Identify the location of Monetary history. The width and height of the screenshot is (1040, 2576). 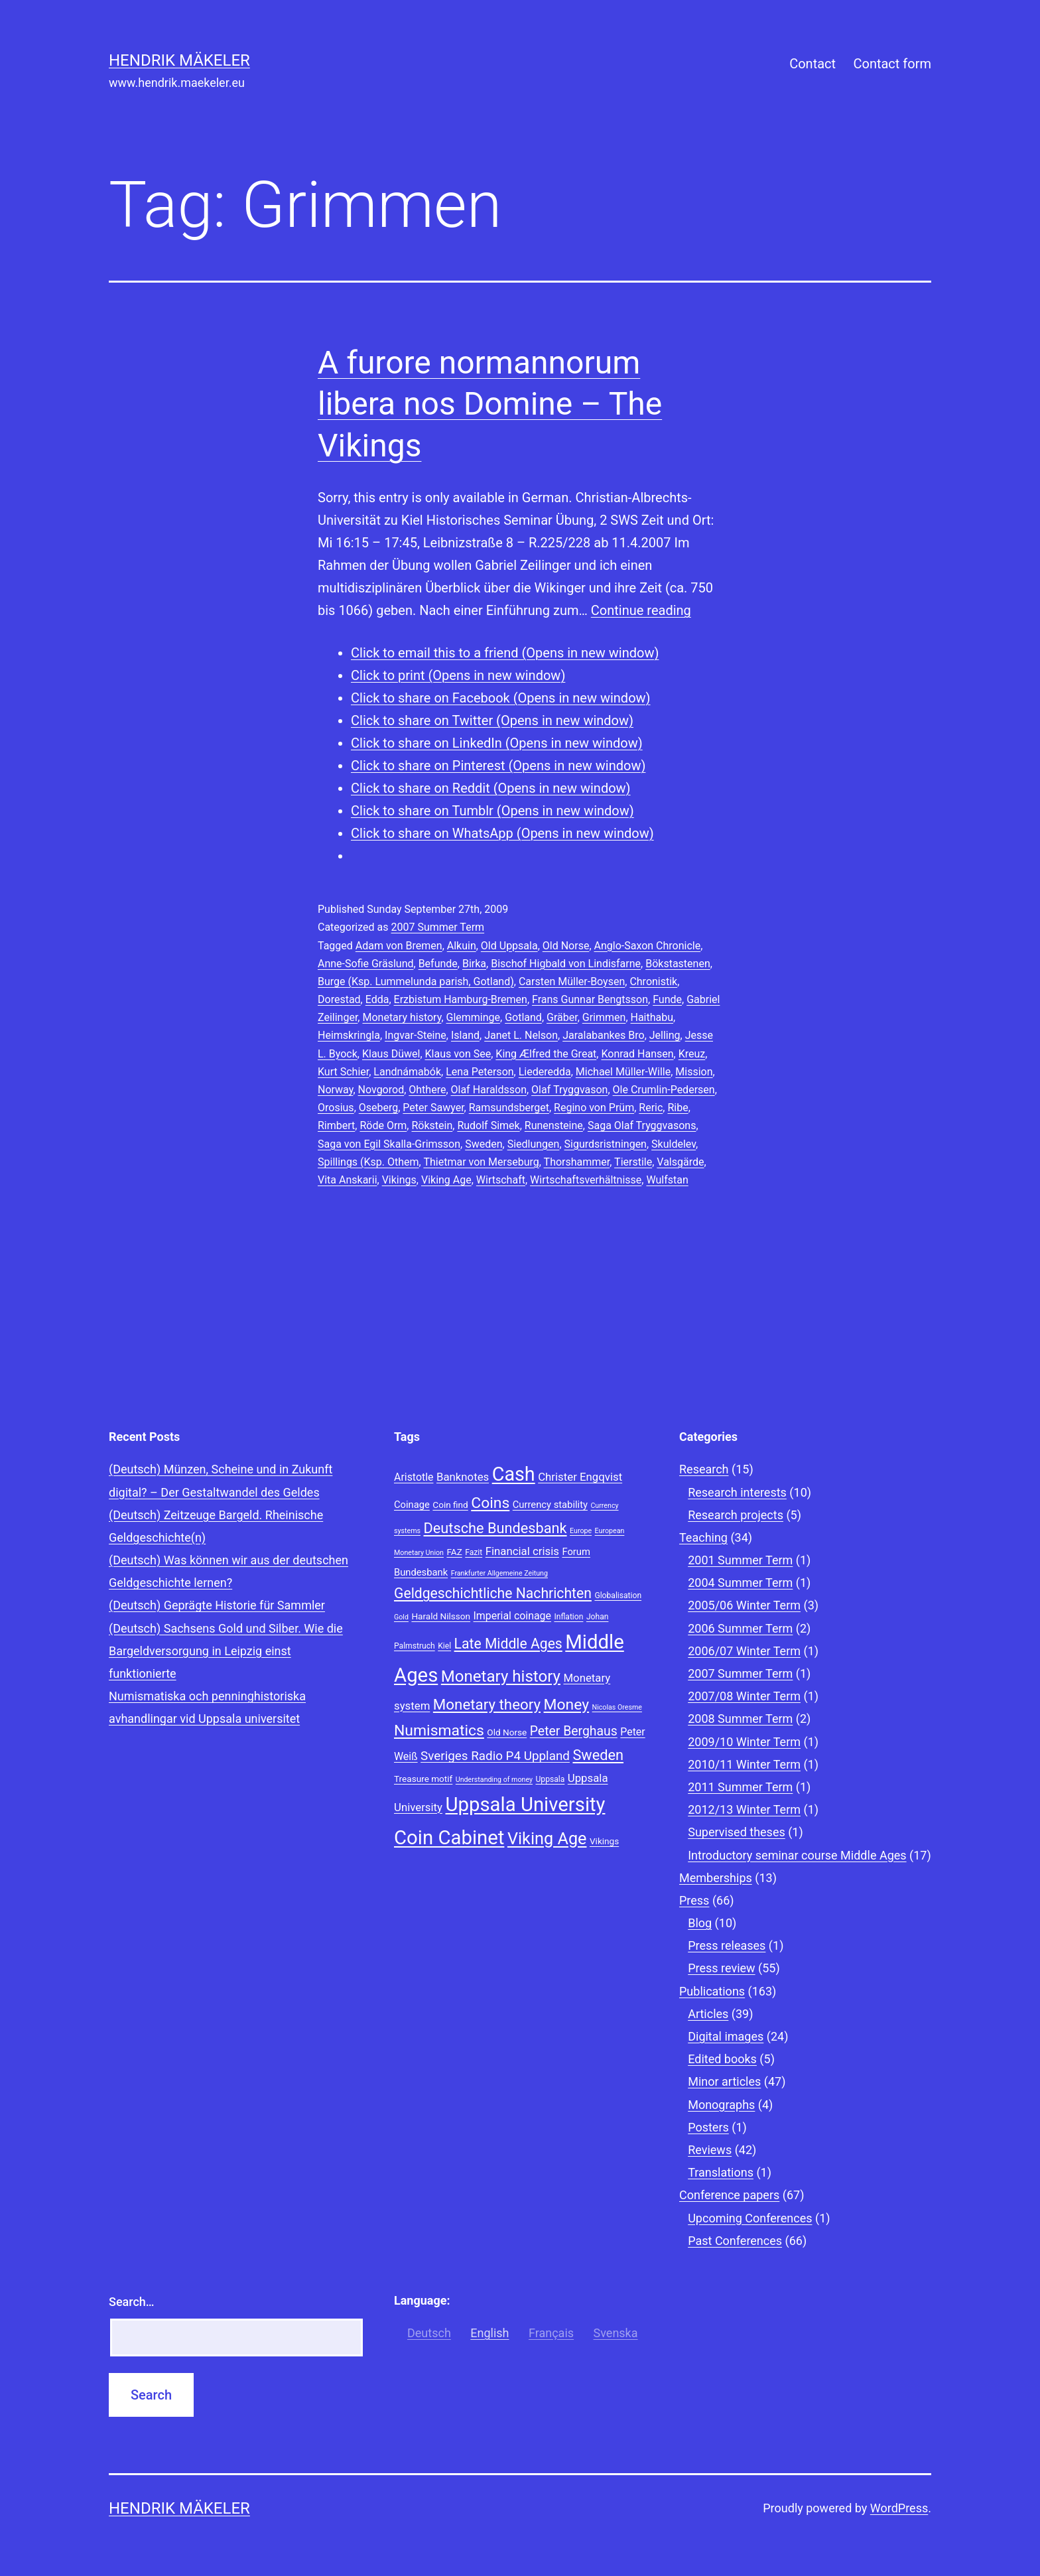
(401, 1017).